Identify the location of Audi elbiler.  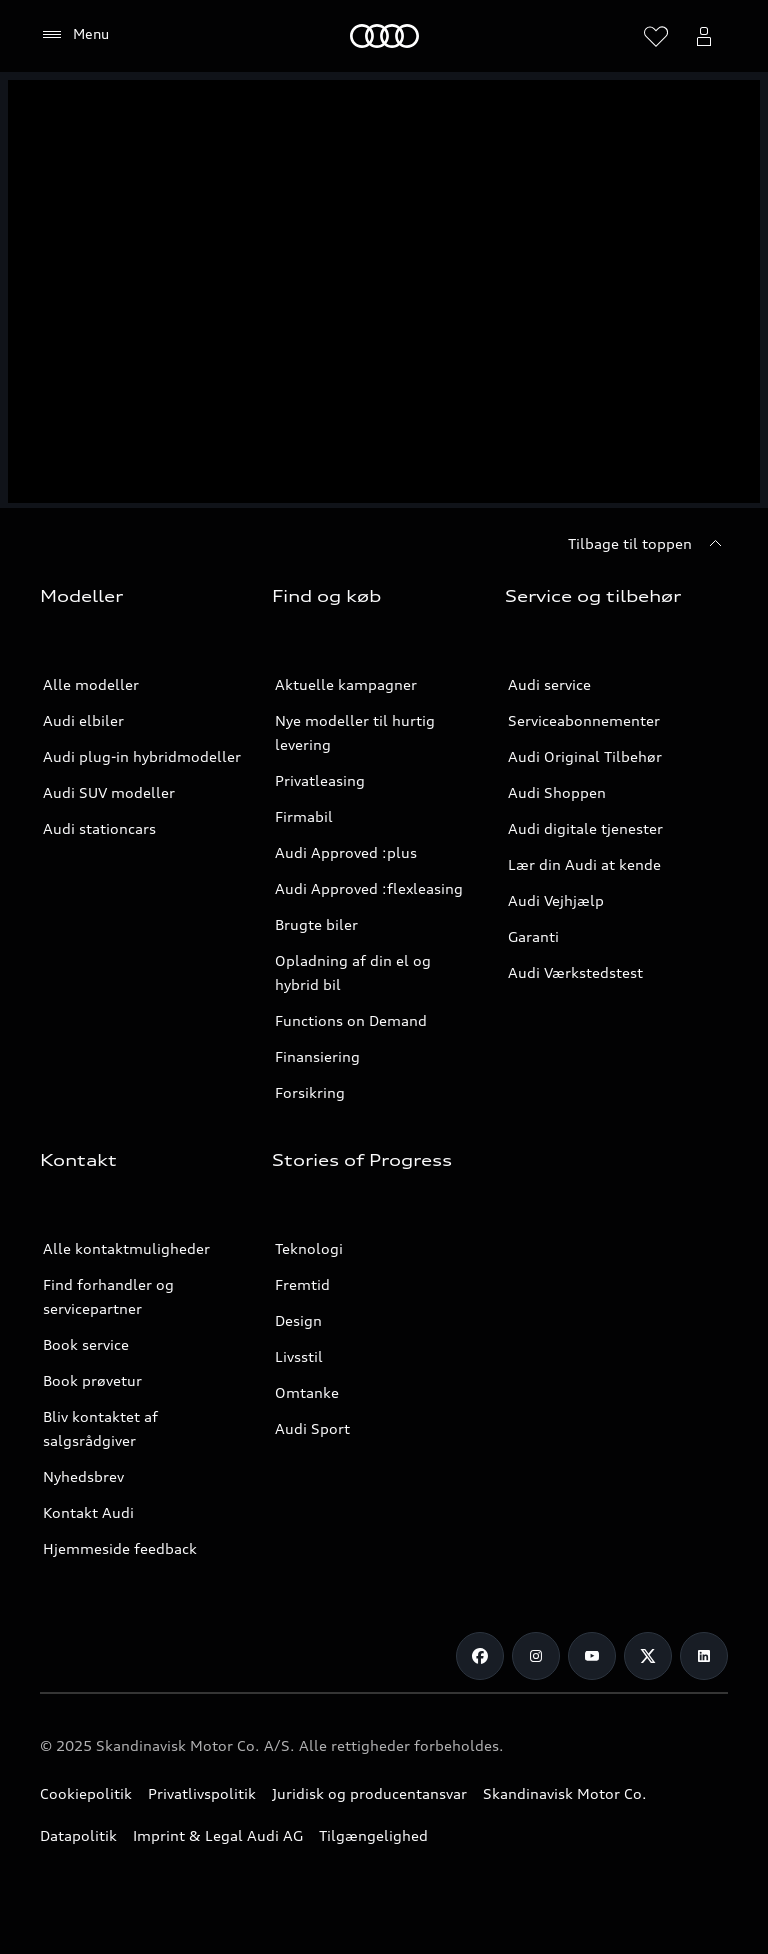
(83, 720).